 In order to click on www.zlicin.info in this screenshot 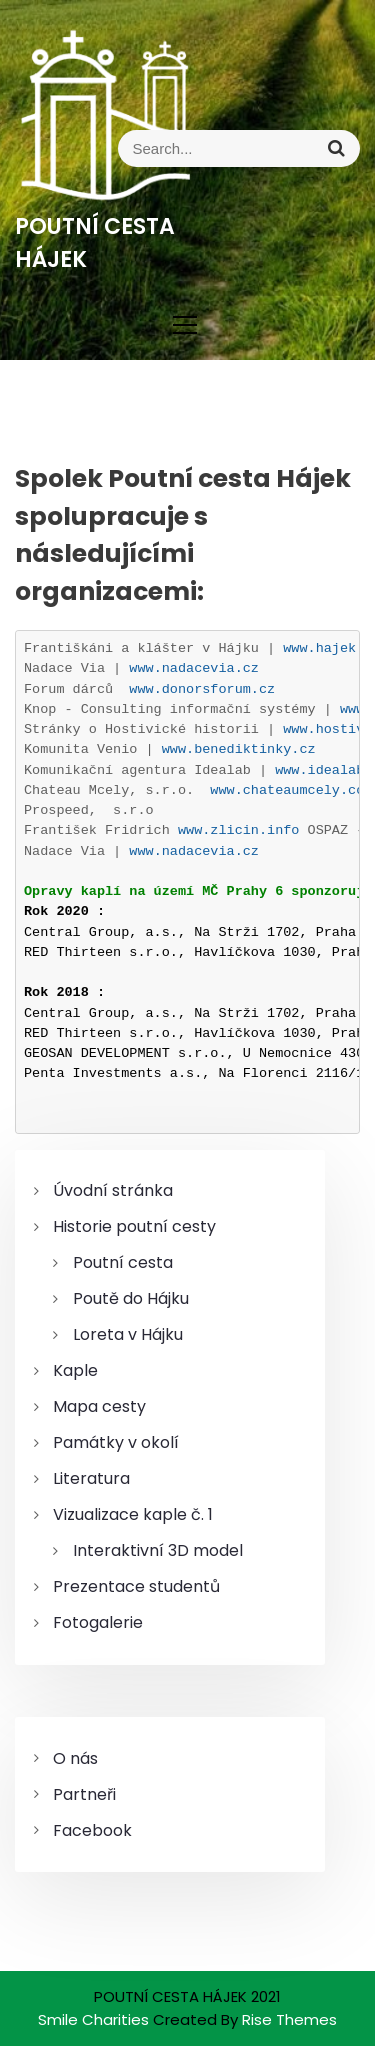, I will do `click(239, 830)`.